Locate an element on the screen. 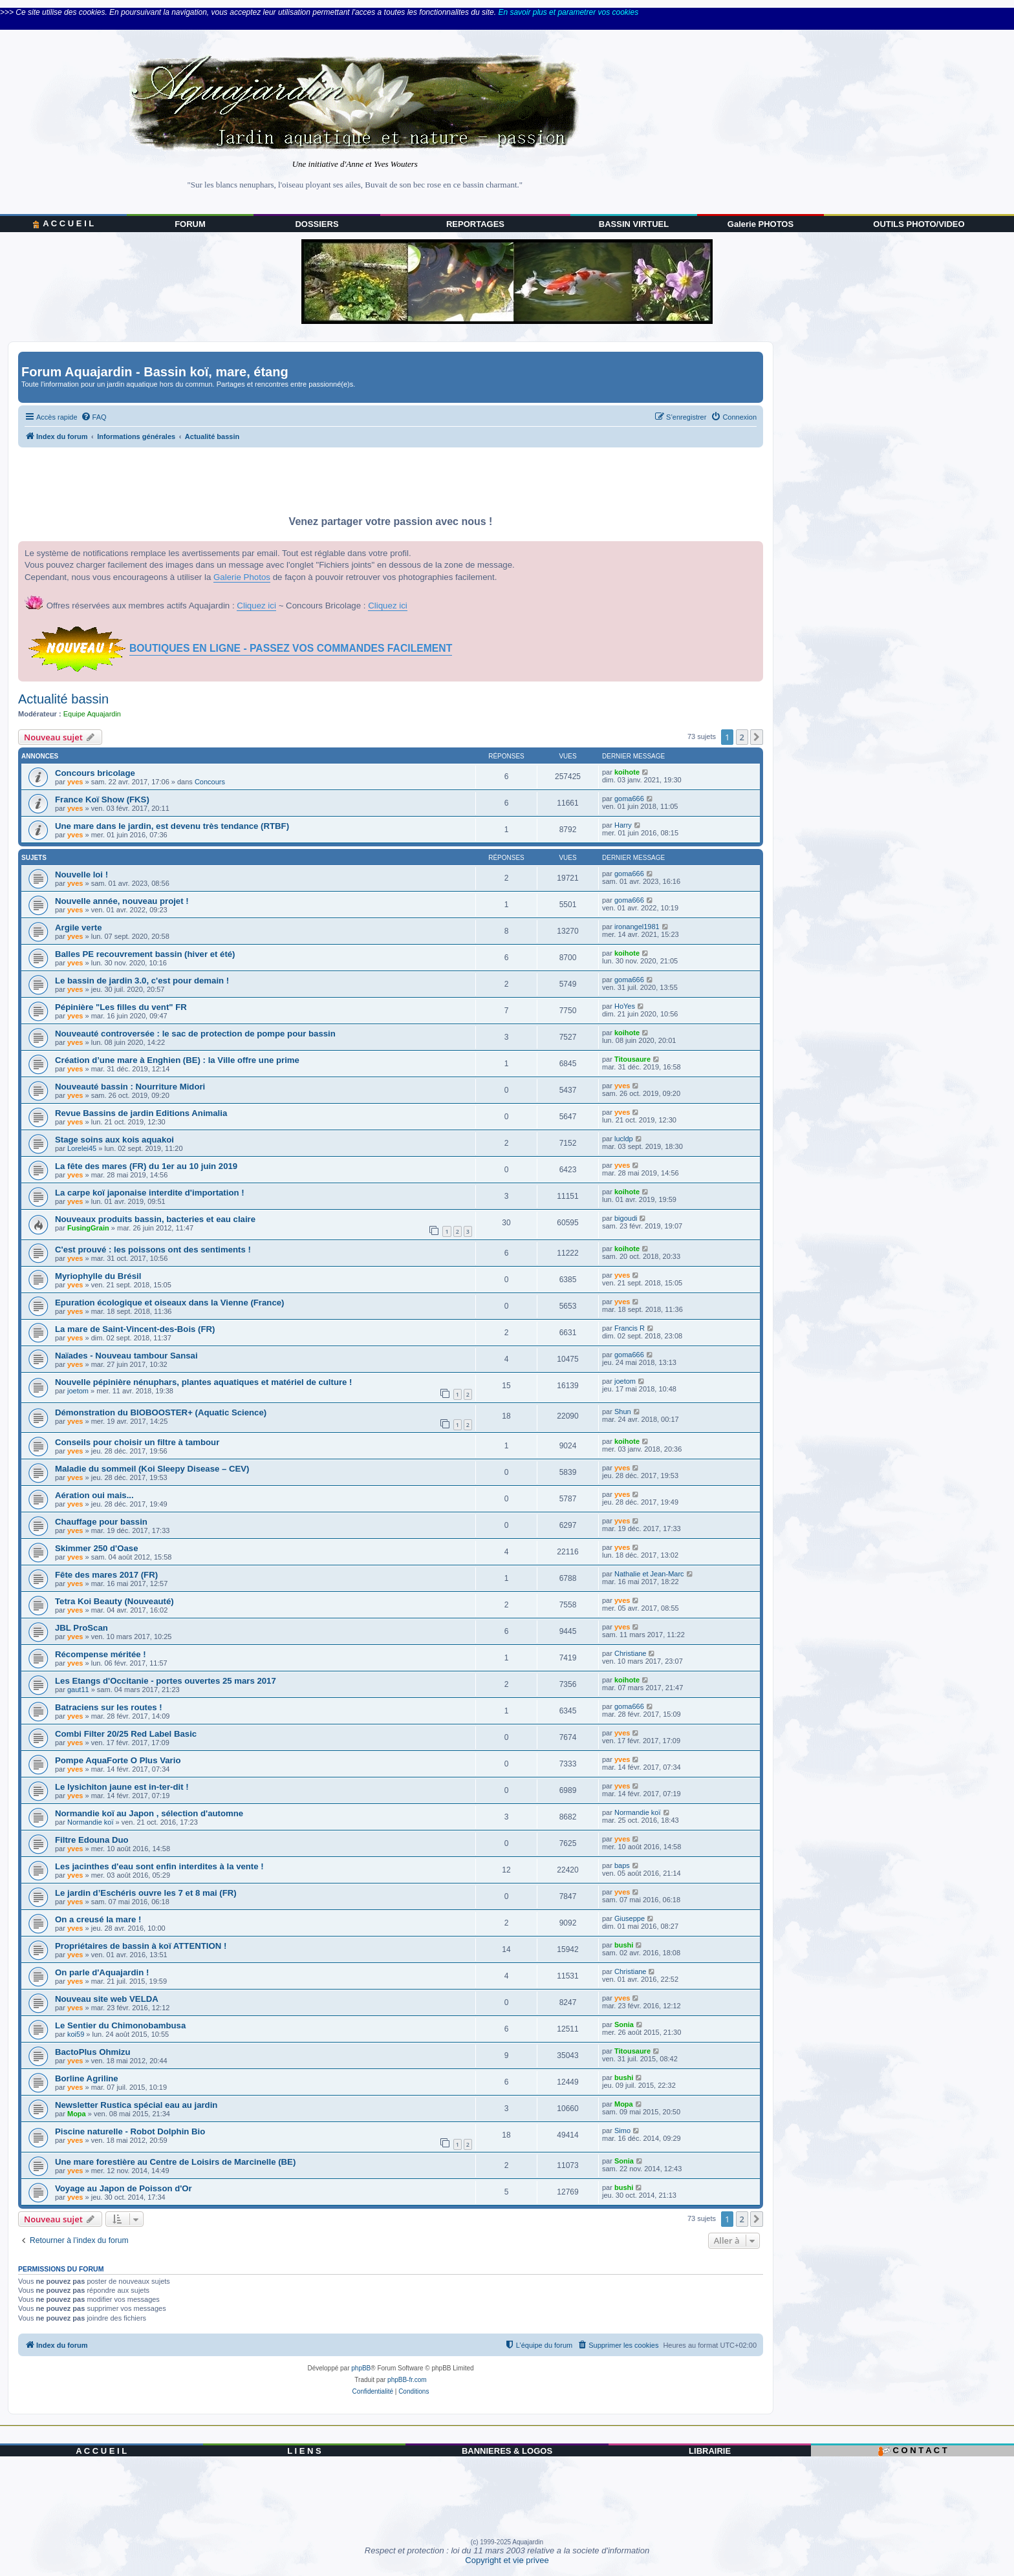  Nouvelle année, nouveau projet ! is located at coordinates (122, 901).